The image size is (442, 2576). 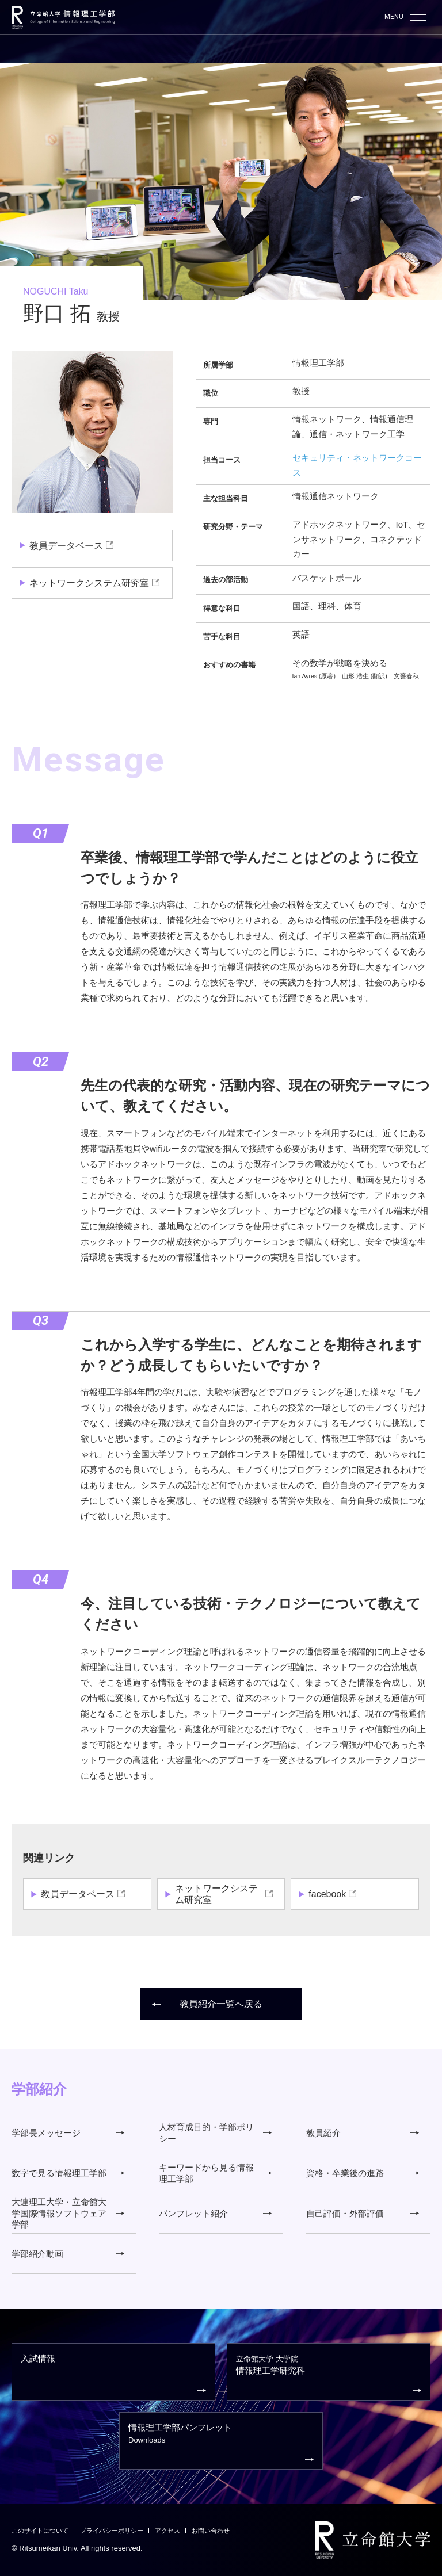 I want to click on パンフレット紹介, so click(x=215, y=2213).